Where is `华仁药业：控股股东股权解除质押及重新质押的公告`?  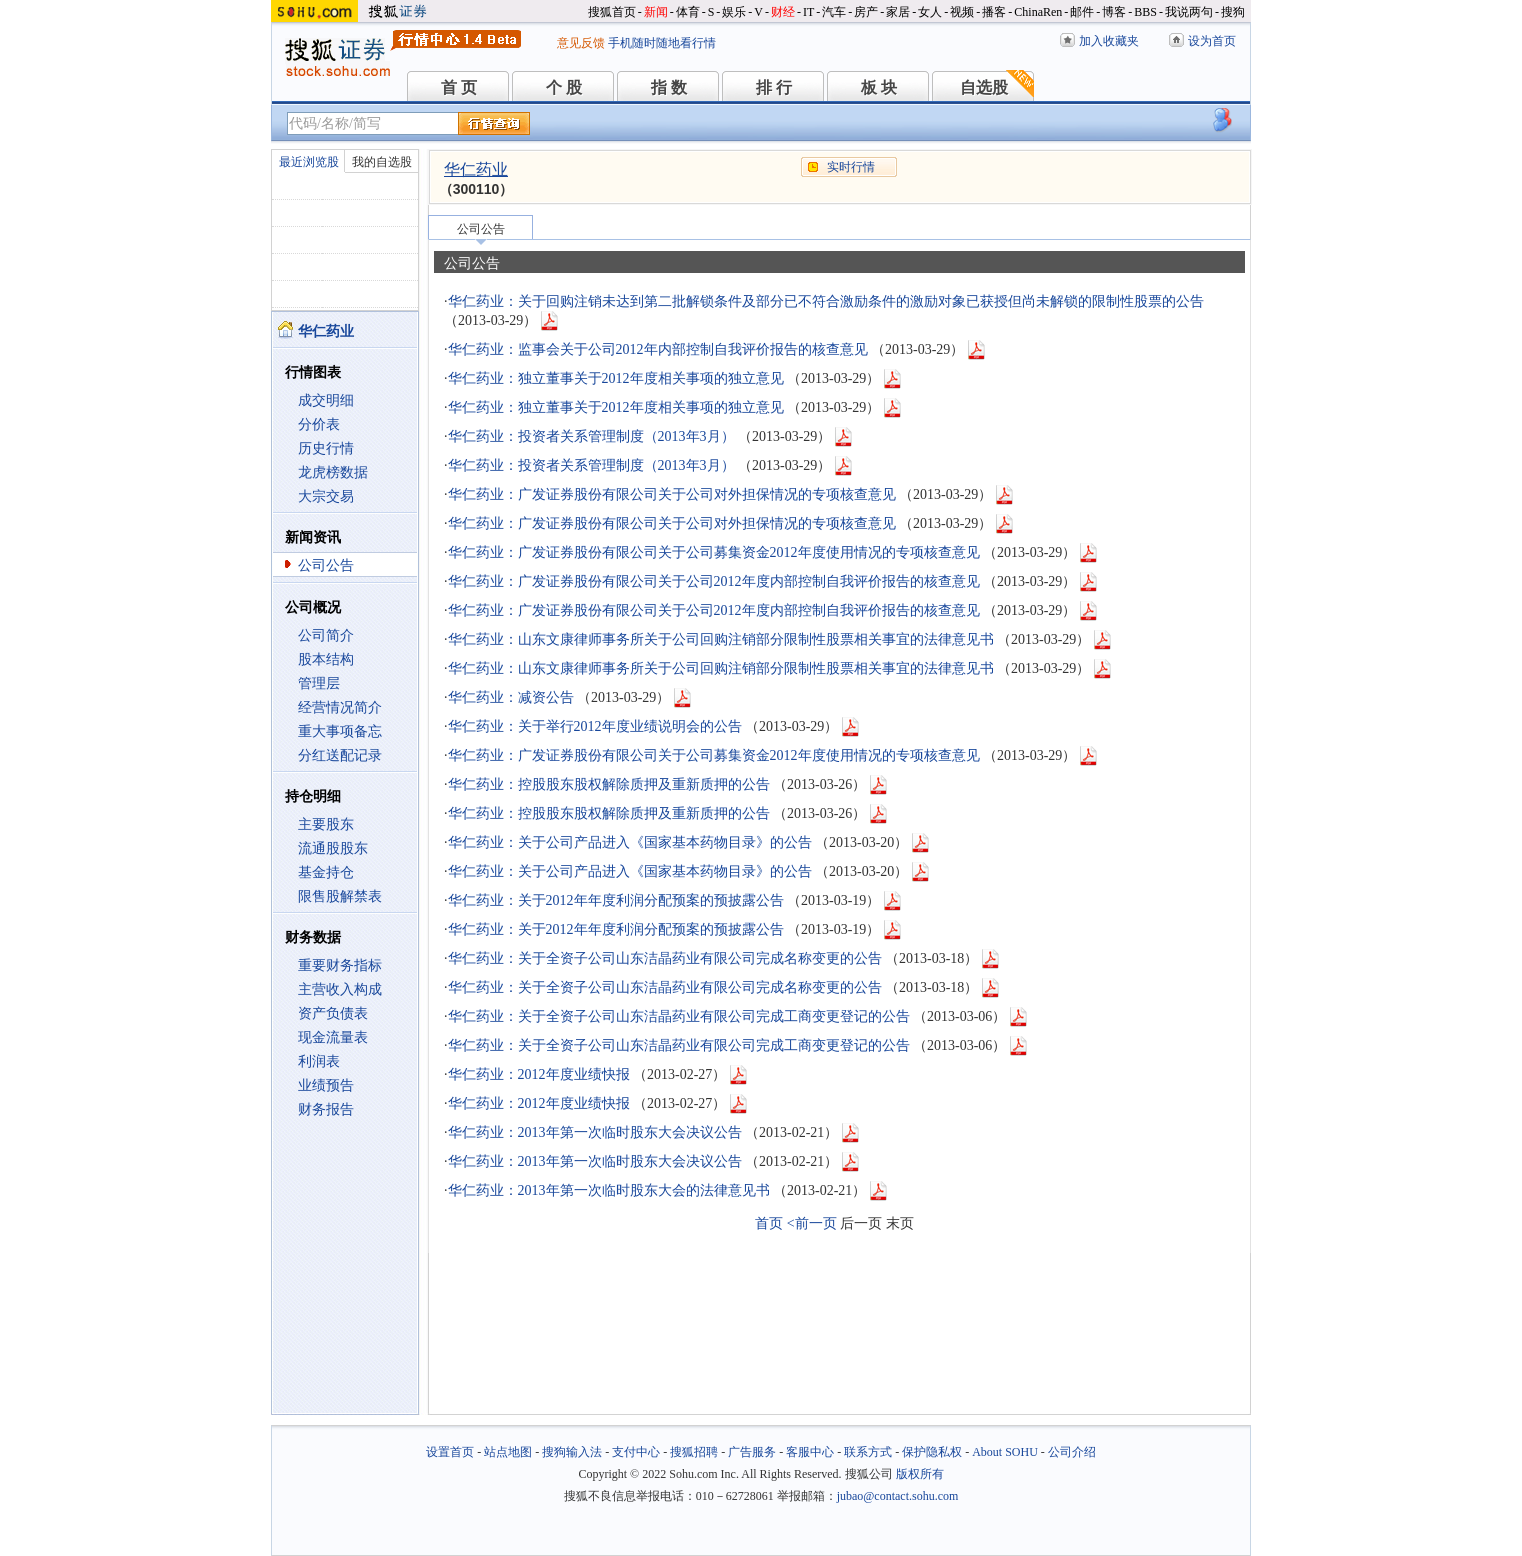 华仁药业：控股股东股权解除质押及重新质押的公告 is located at coordinates (609, 784).